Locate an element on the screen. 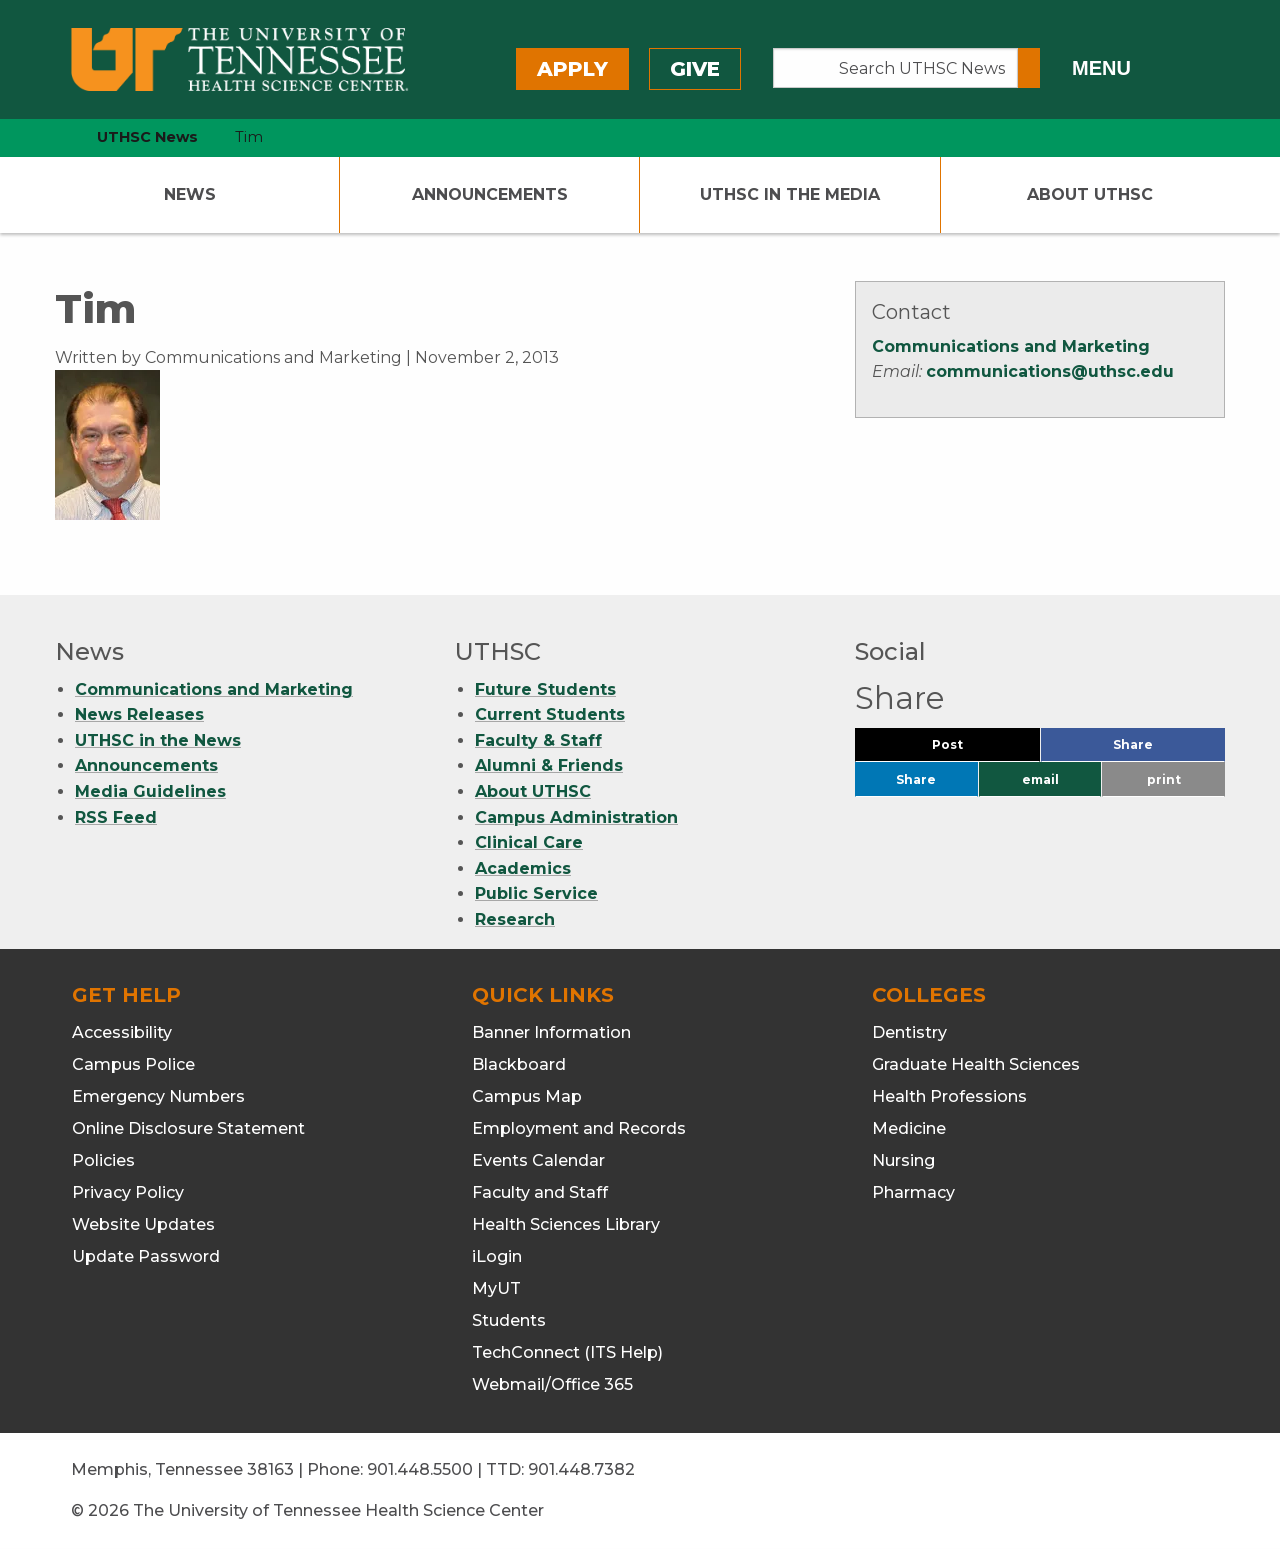 The height and width of the screenshot is (1549, 1280). RSS Feed is located at coordinates (116, 817).